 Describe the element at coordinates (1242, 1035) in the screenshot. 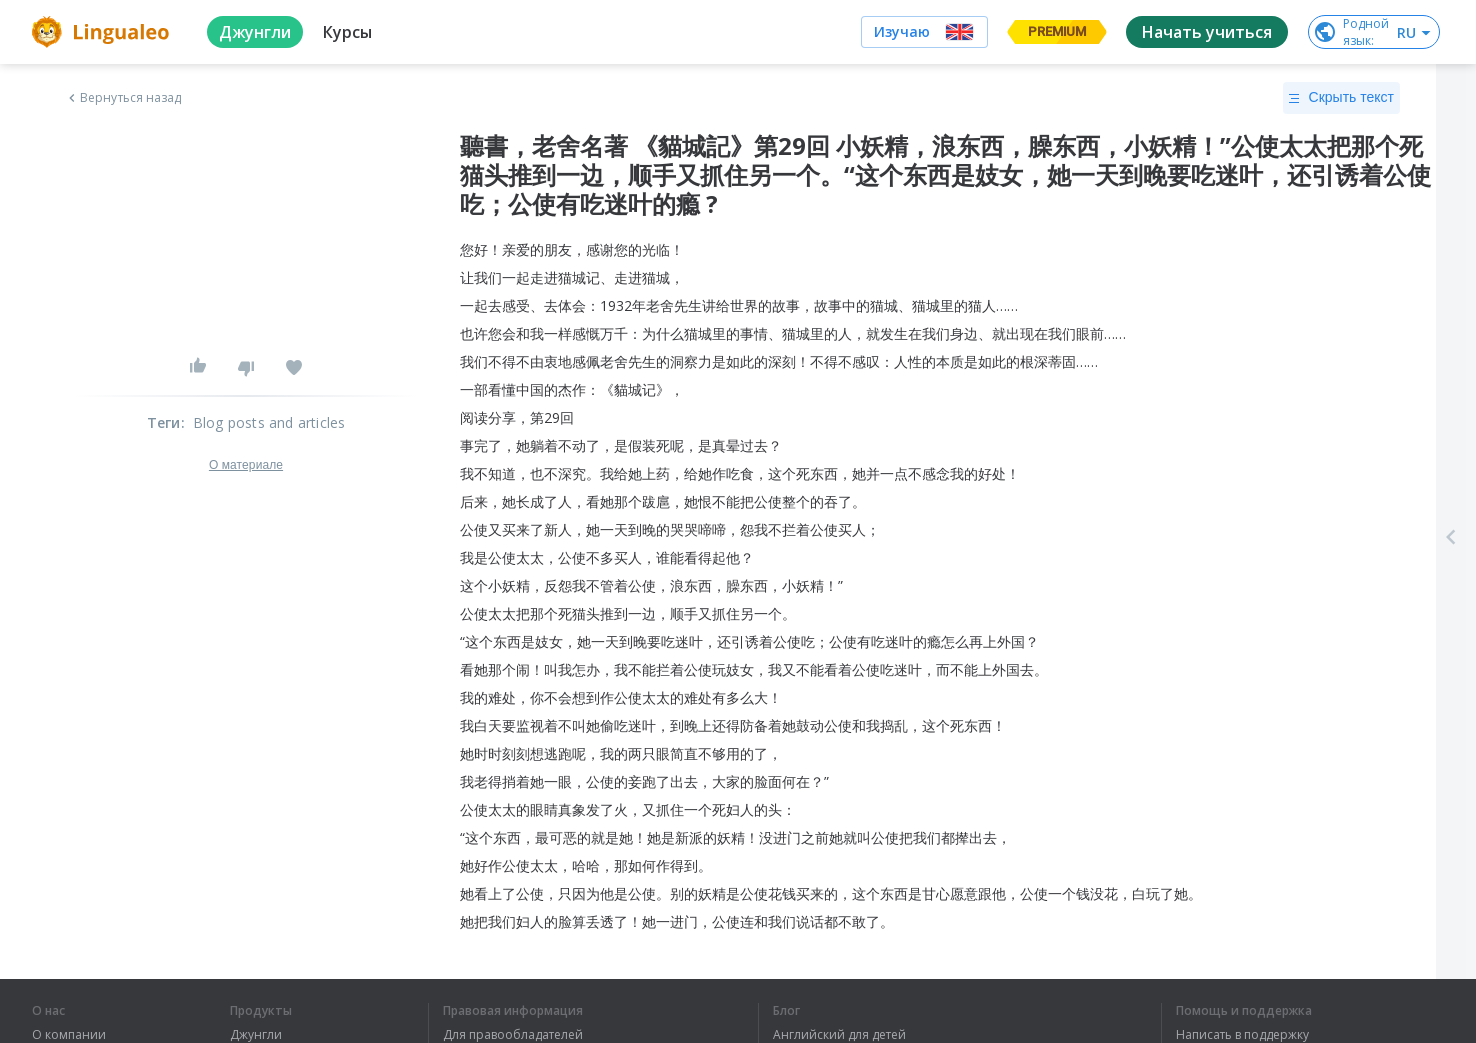

I see `Написать в поддержку` at that location.